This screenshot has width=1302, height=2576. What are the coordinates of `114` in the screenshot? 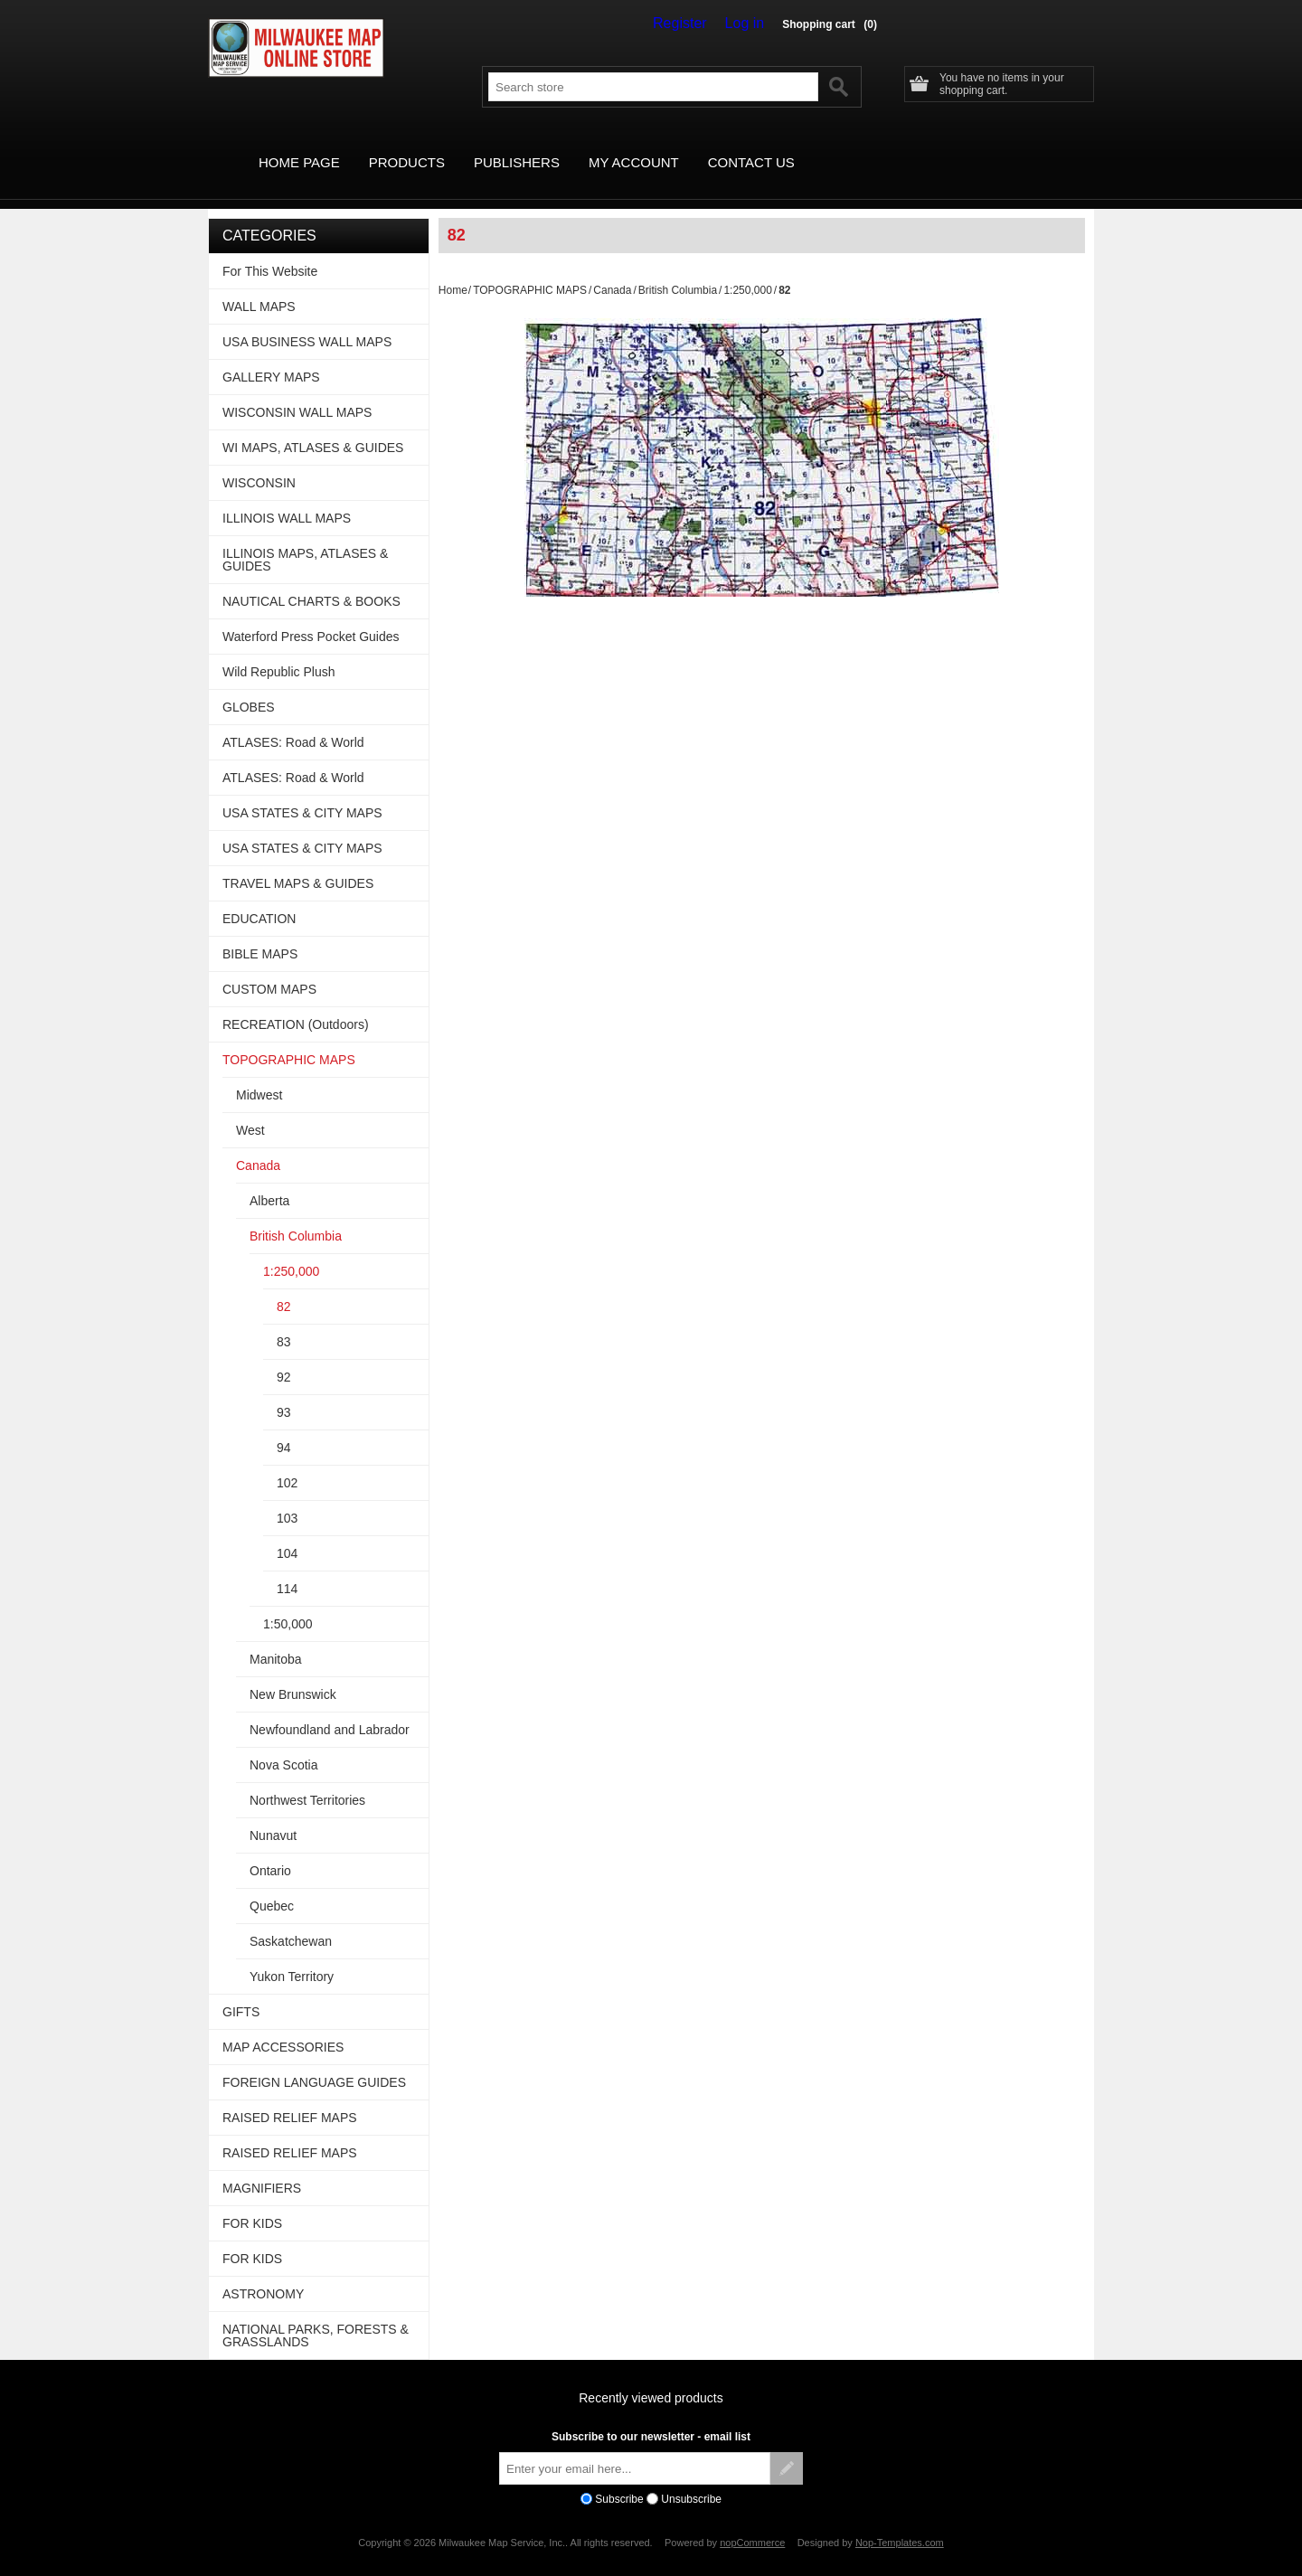 It's located at (287, 1568).